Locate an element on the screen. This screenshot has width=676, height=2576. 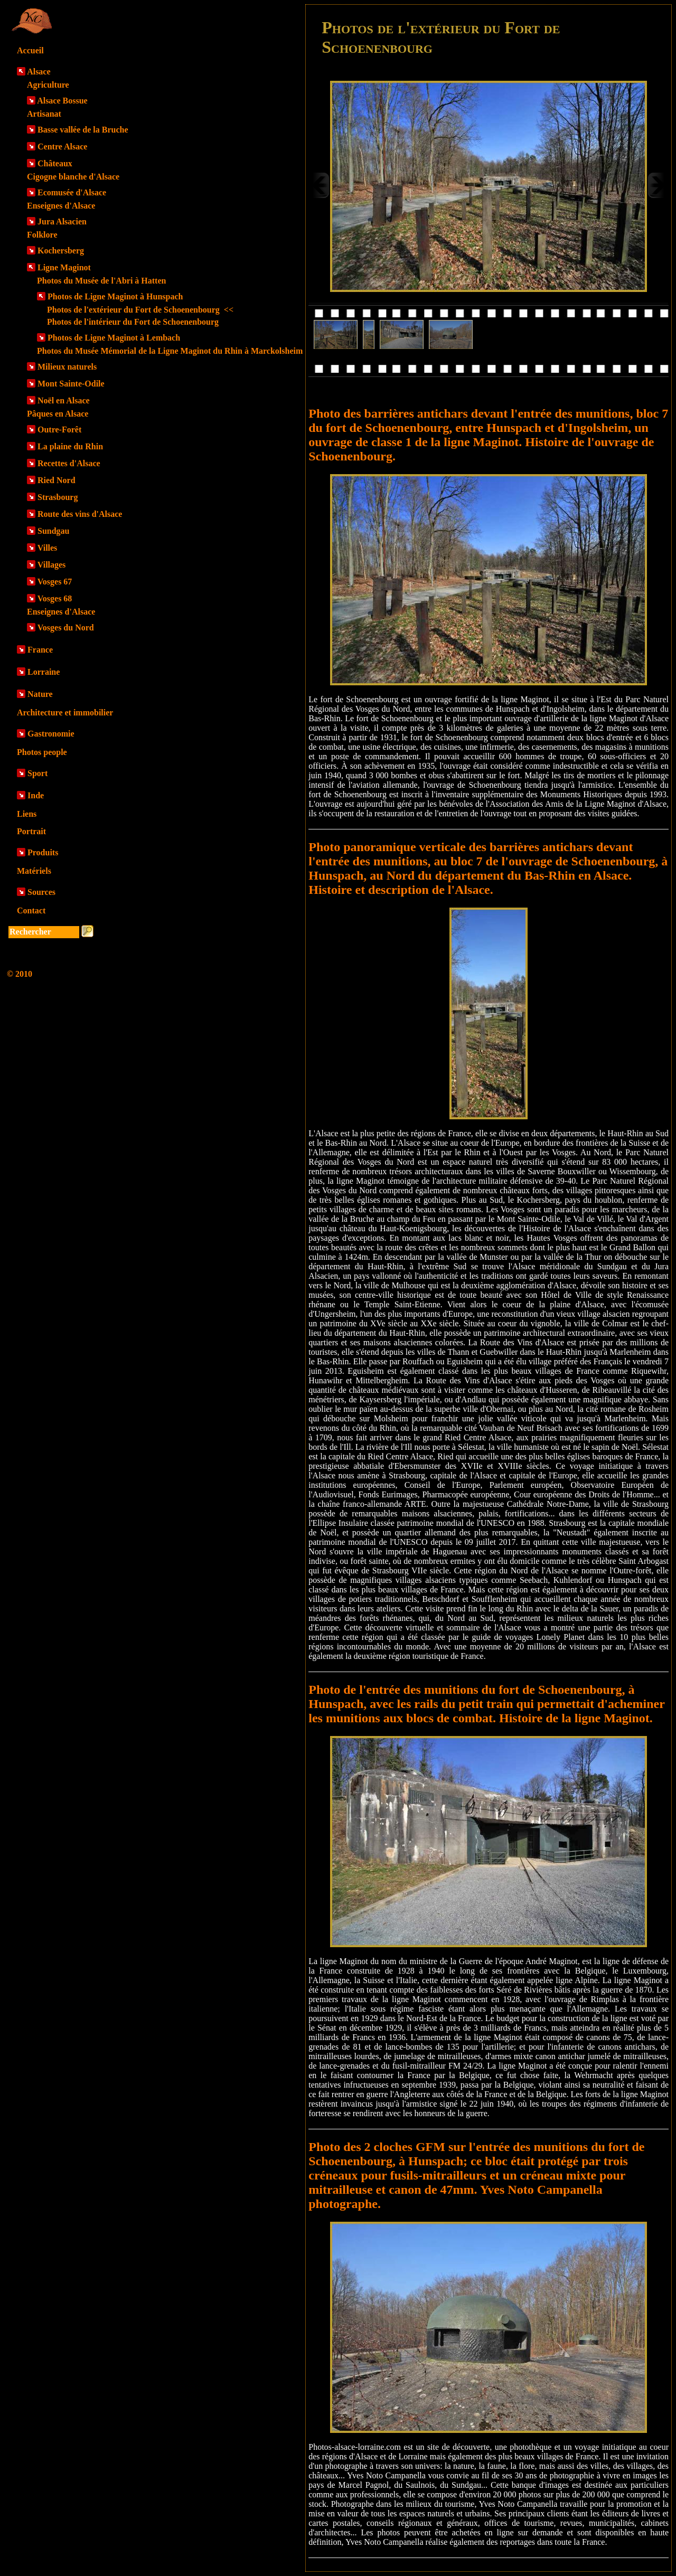
Jura Alsacien is located at coordinates (62, 221).